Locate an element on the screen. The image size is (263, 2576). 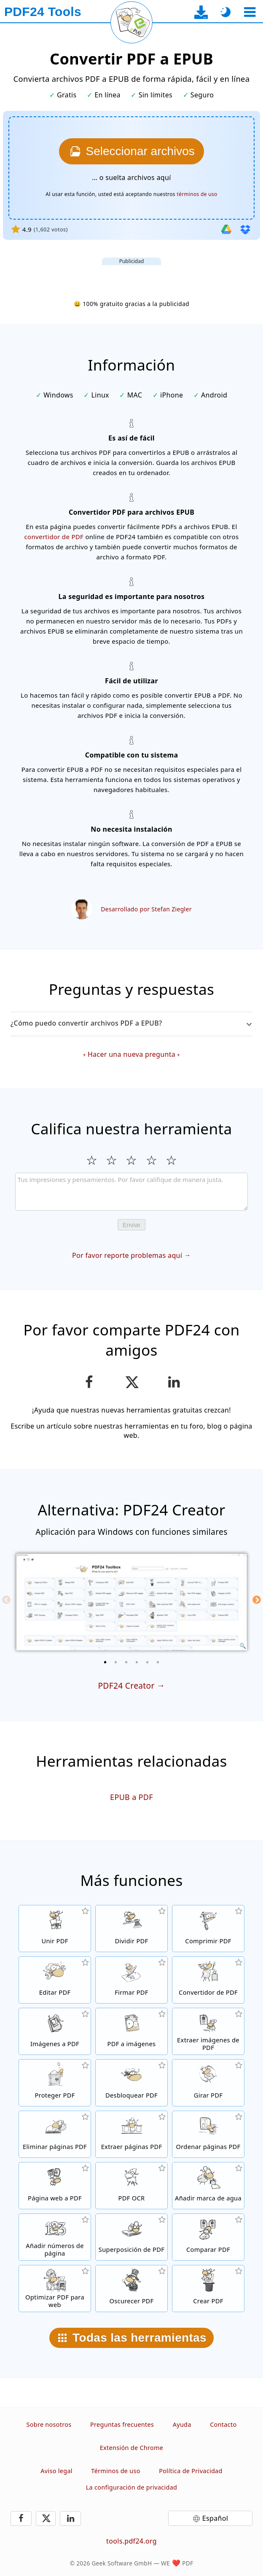
PDF24 Creator is located at coordinates (126, 1685).